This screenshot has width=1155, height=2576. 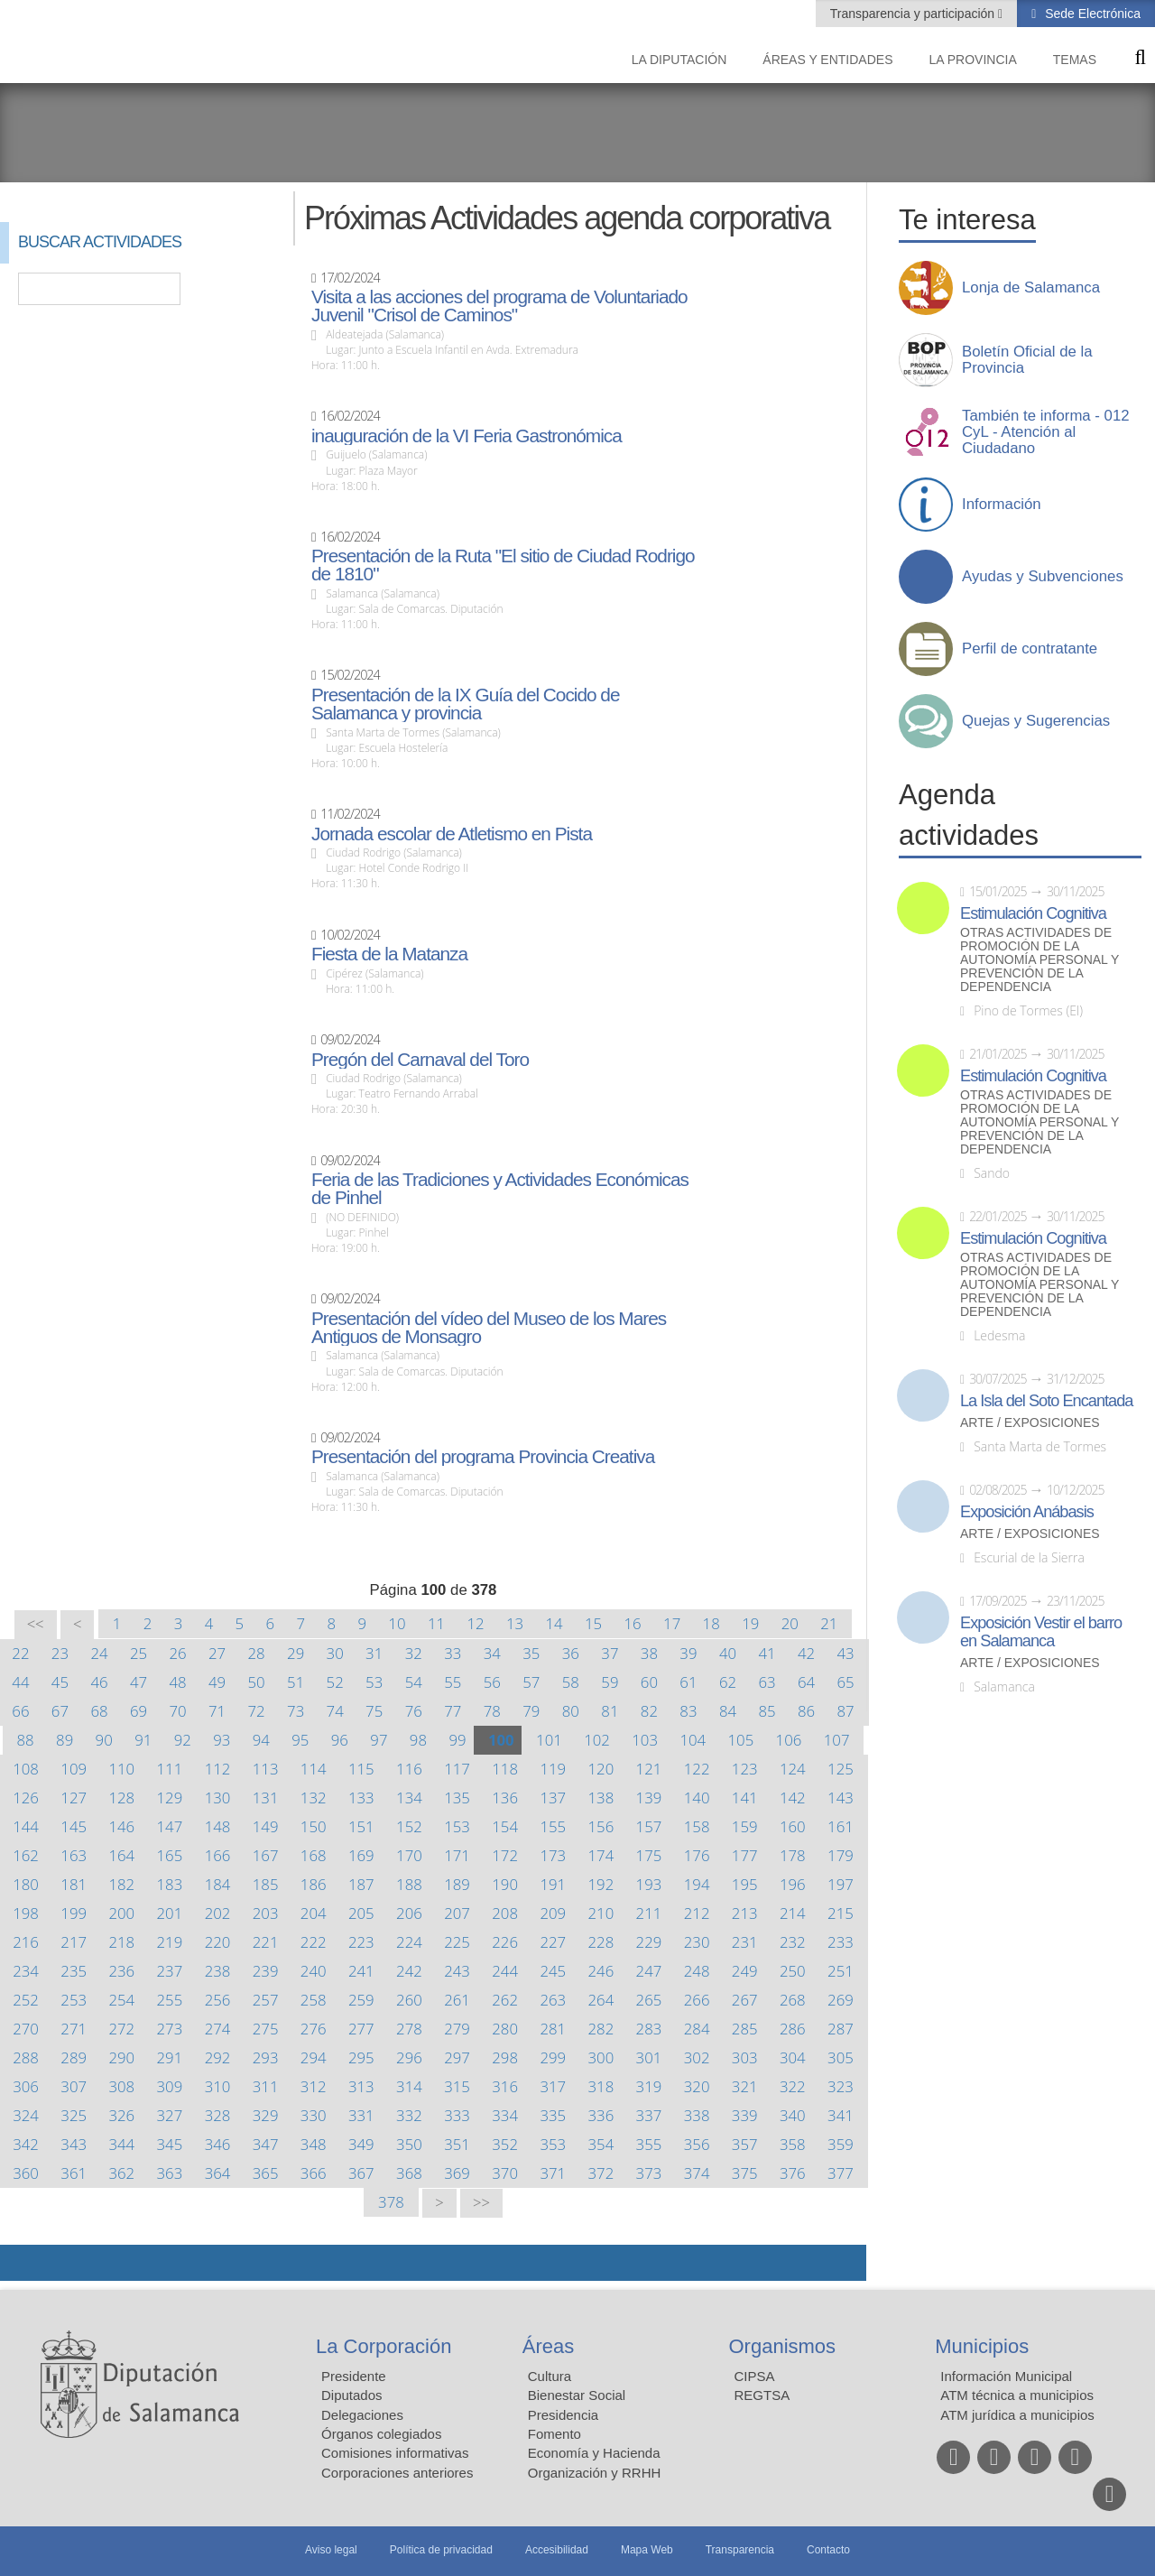 I want to click on 236, so click(x=121, y=1970).